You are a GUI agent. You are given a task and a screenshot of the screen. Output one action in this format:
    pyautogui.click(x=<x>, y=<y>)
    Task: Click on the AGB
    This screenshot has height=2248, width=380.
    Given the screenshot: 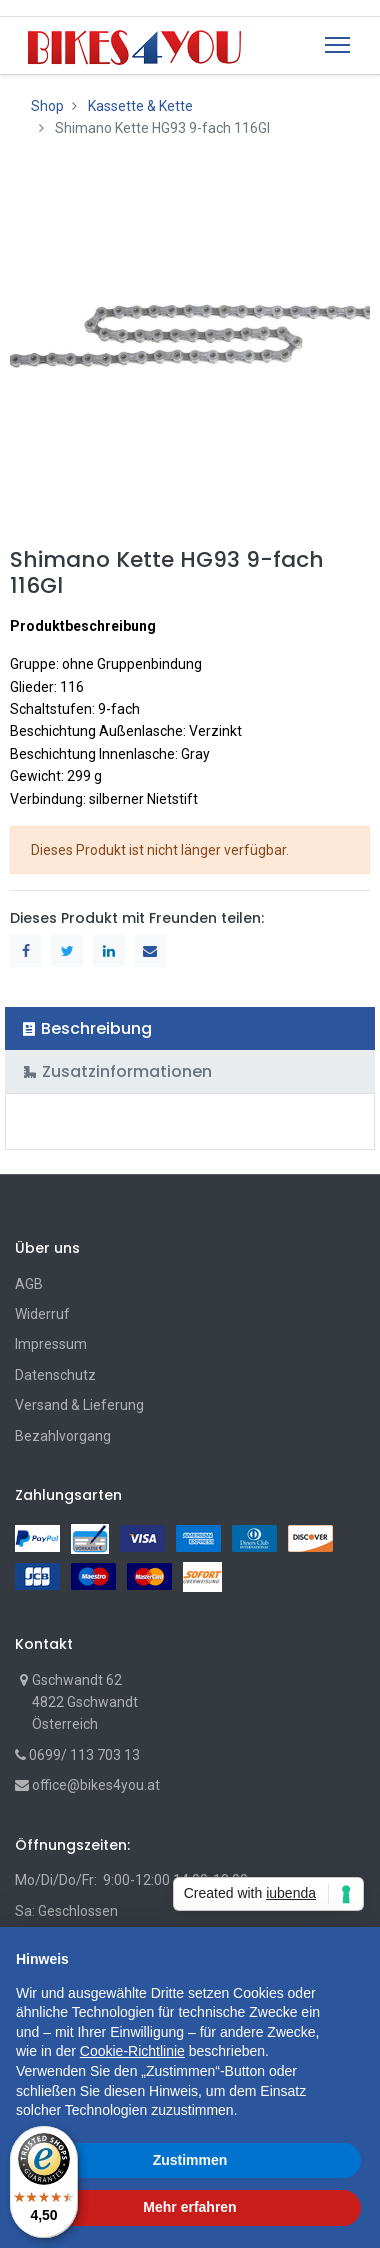 What is the action you would take?
    pyautogui.click(x=29, y=1284)
    